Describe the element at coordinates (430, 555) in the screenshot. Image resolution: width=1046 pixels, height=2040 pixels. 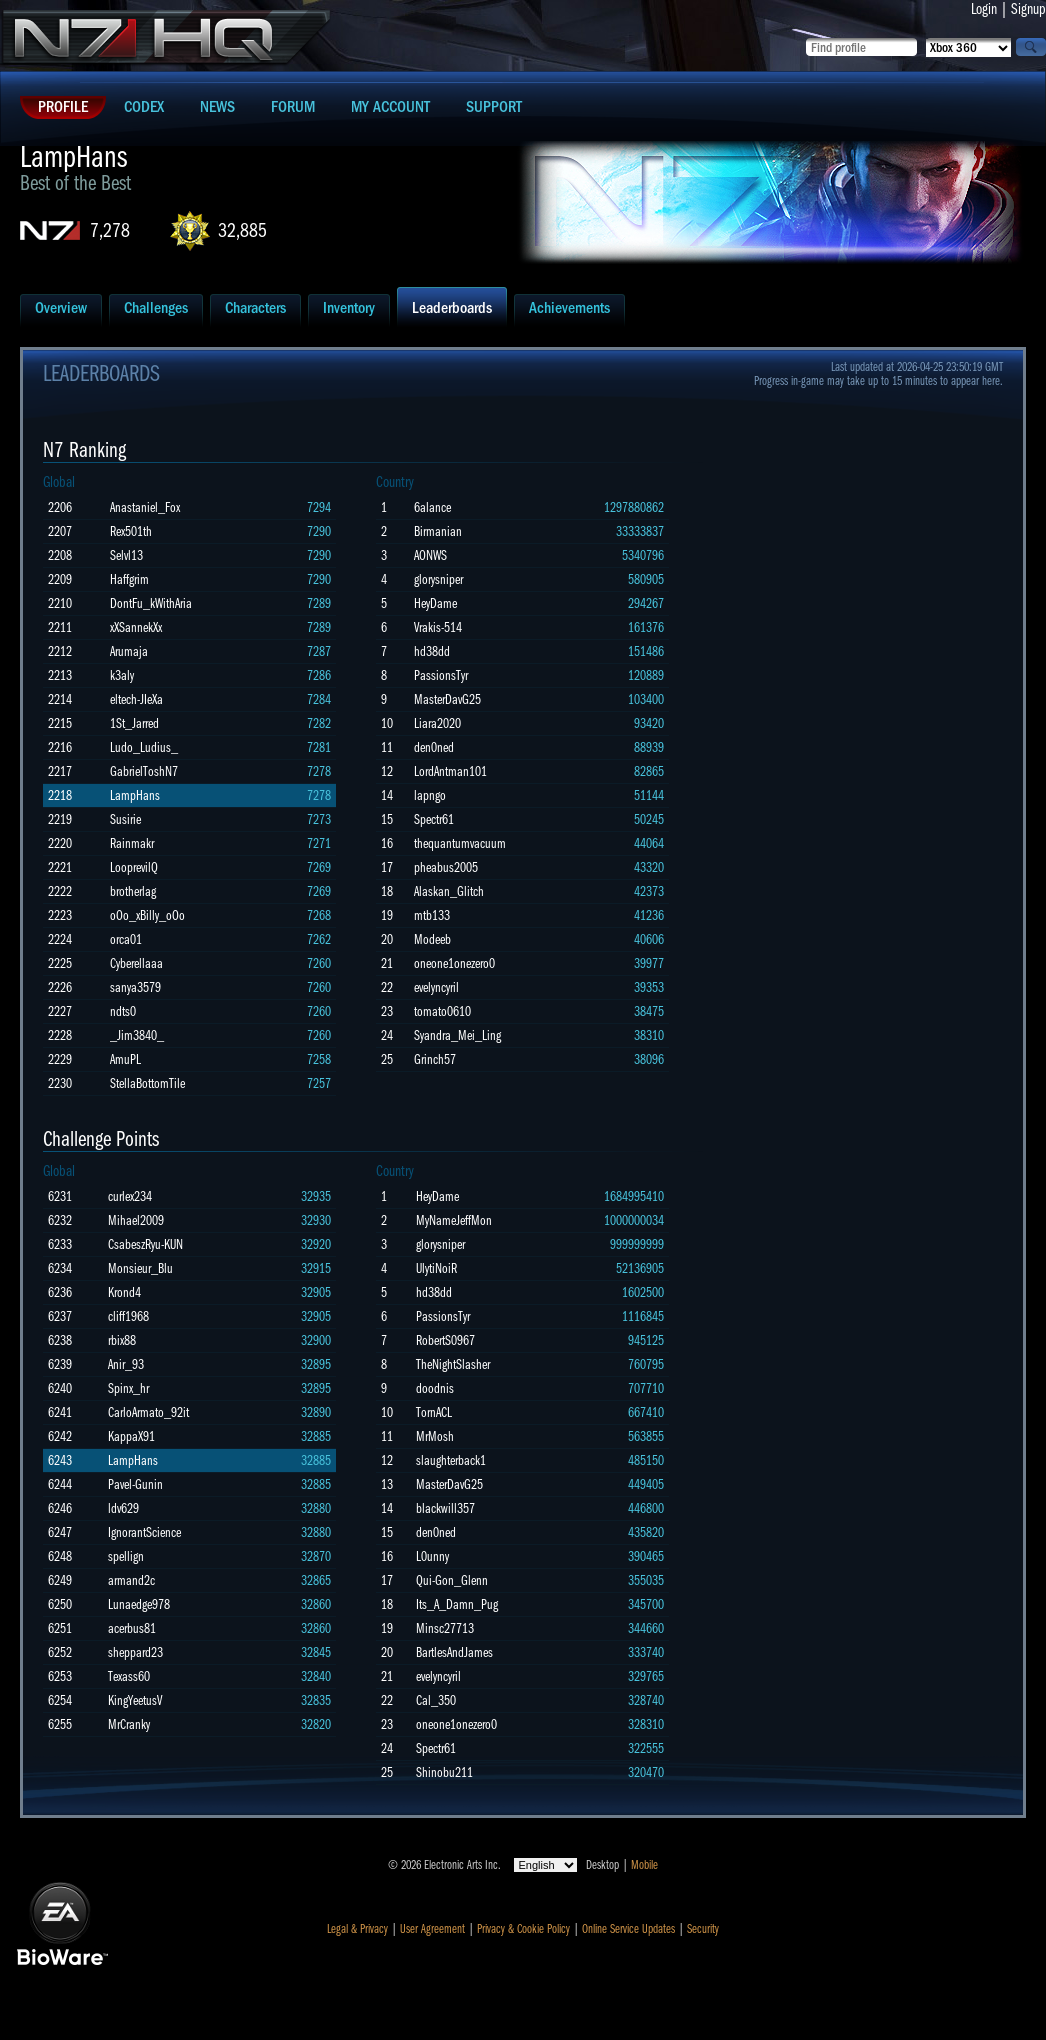
I see `AONWS` at that location.